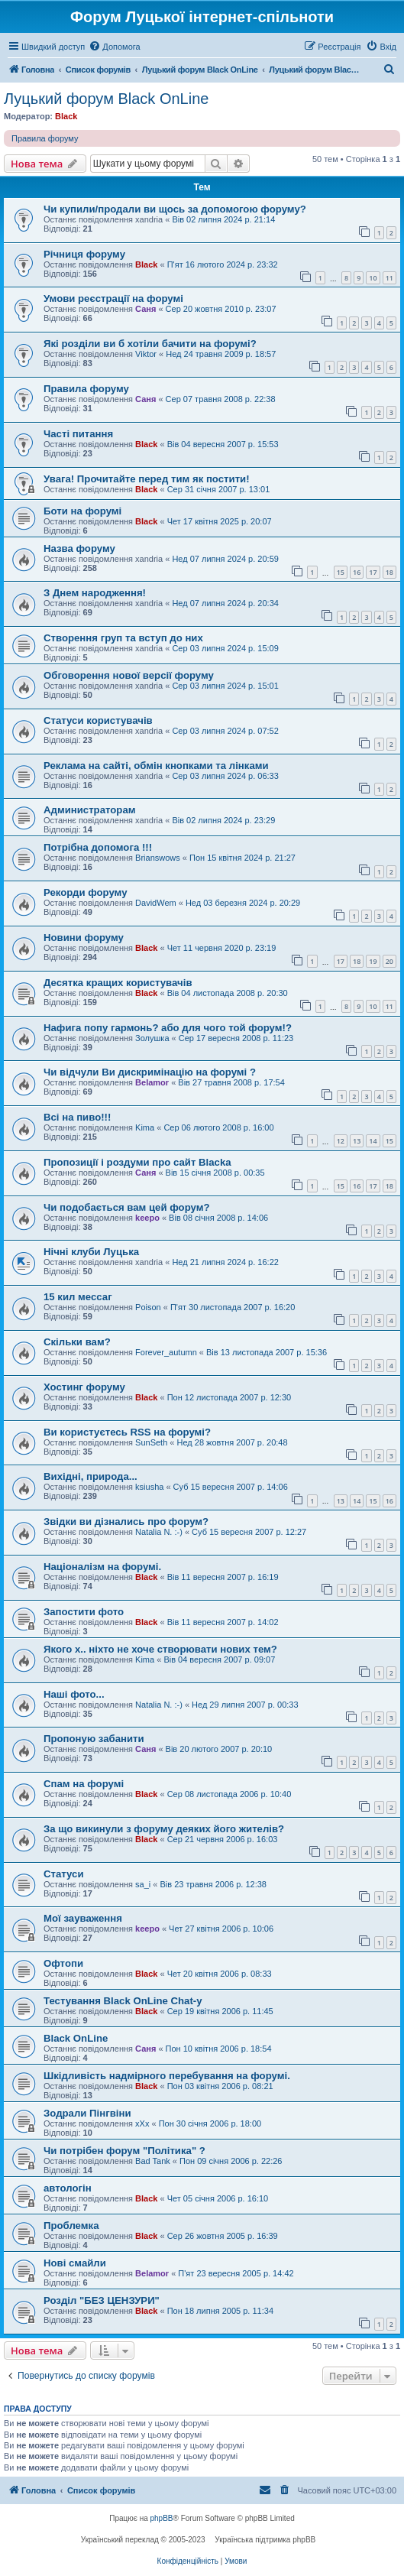 The image size is (404, 2576). What do you see at coordinates (356, 572) in the screenshot?
I see `16` at bounding box center [356, 572].